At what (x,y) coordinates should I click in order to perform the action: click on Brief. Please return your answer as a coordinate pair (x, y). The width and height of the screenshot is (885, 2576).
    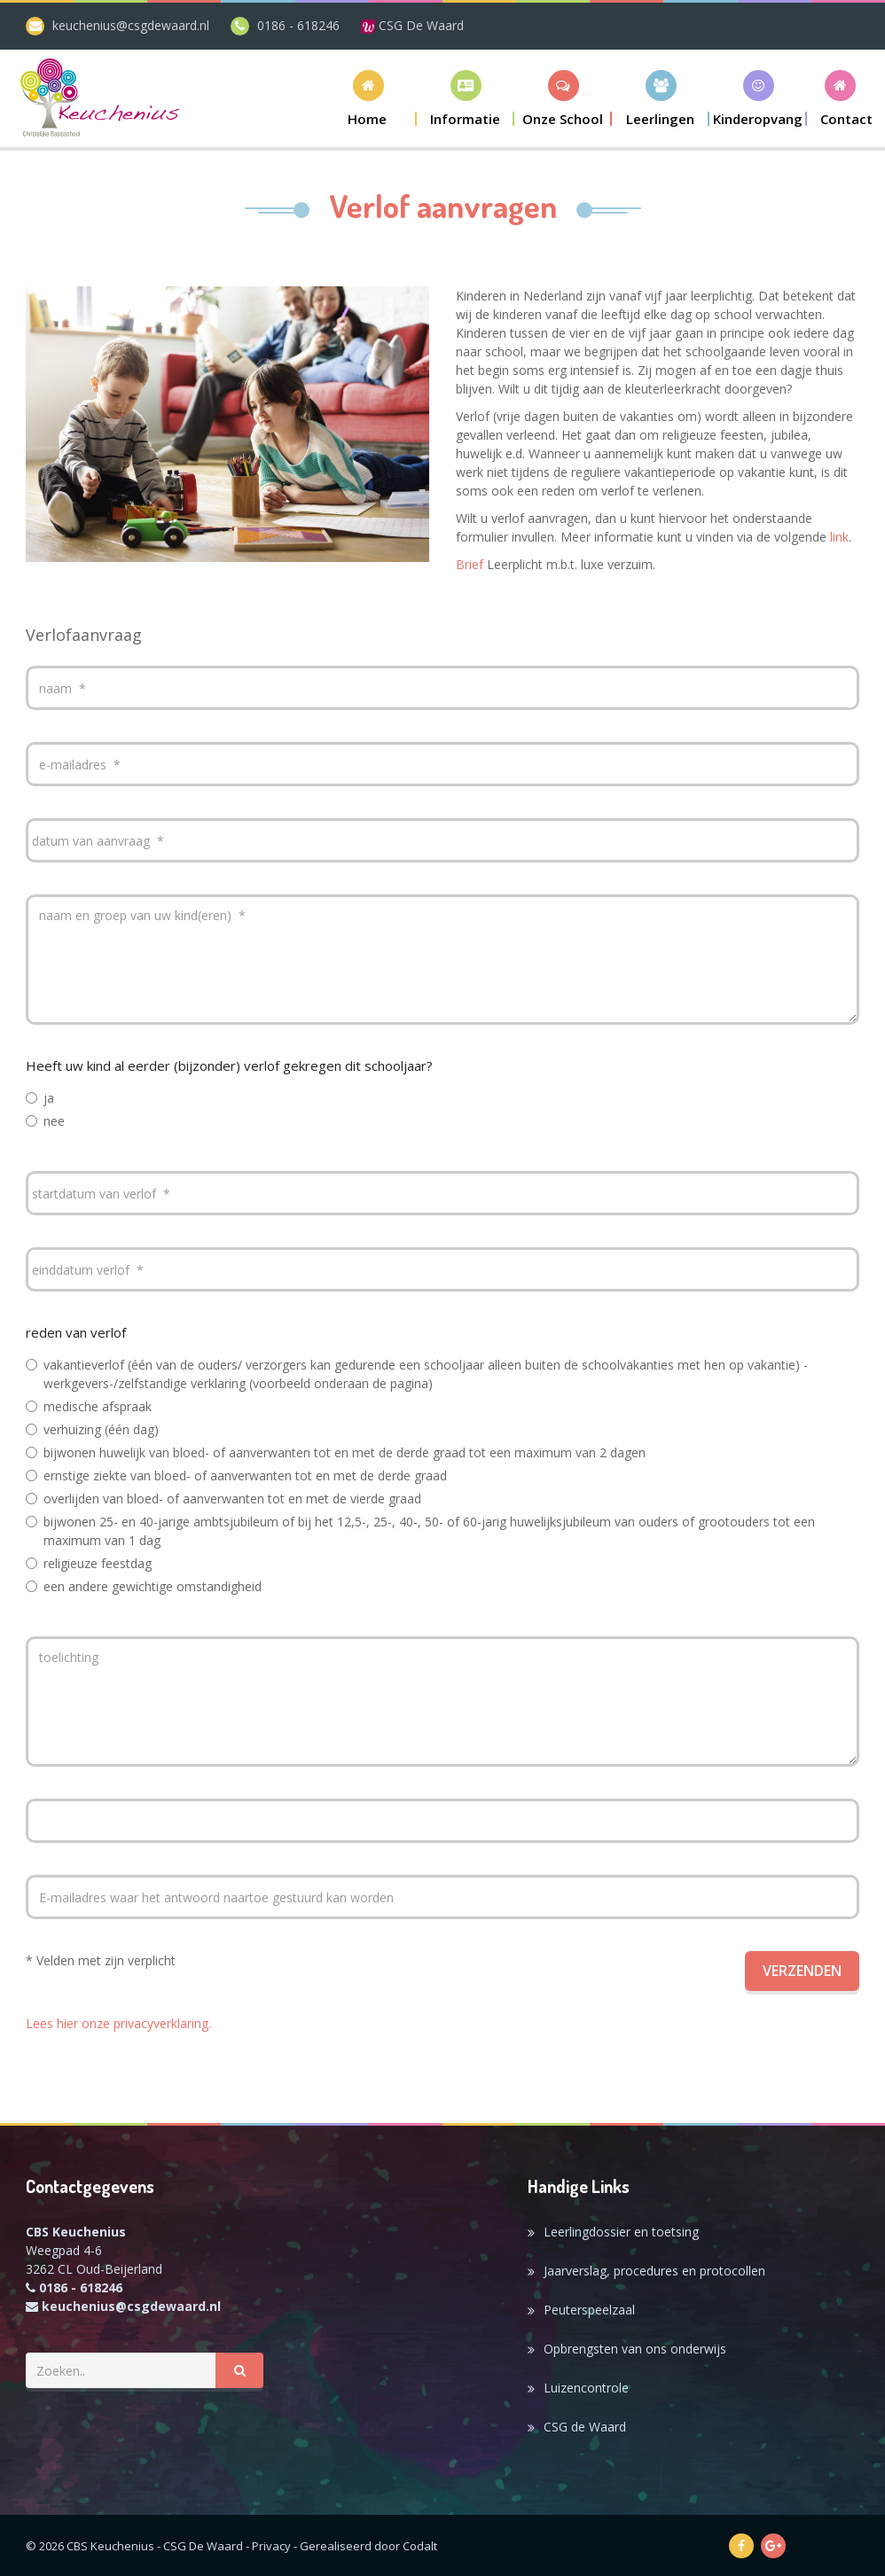
    Looking at the image, I should click on (469, 564).